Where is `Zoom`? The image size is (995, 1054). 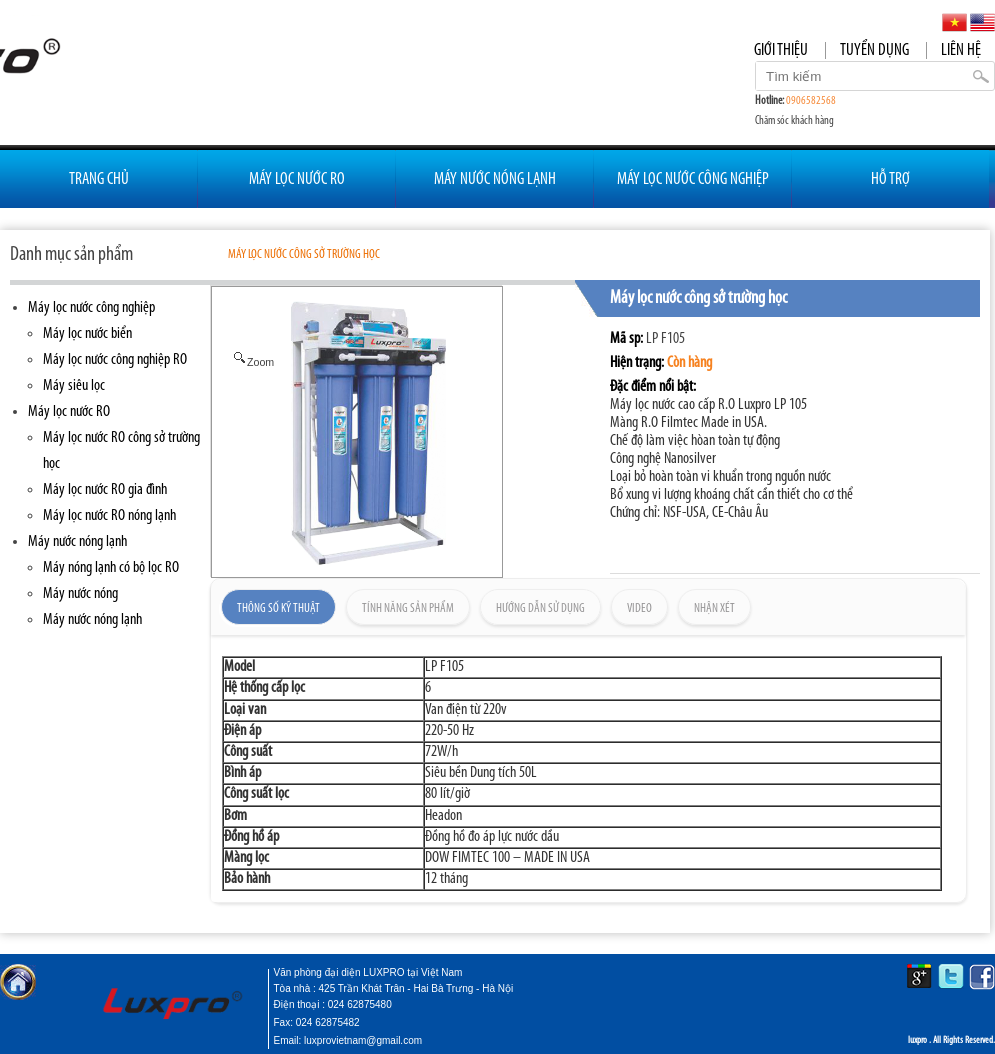 Zoom is located at coordinates (252, 362).